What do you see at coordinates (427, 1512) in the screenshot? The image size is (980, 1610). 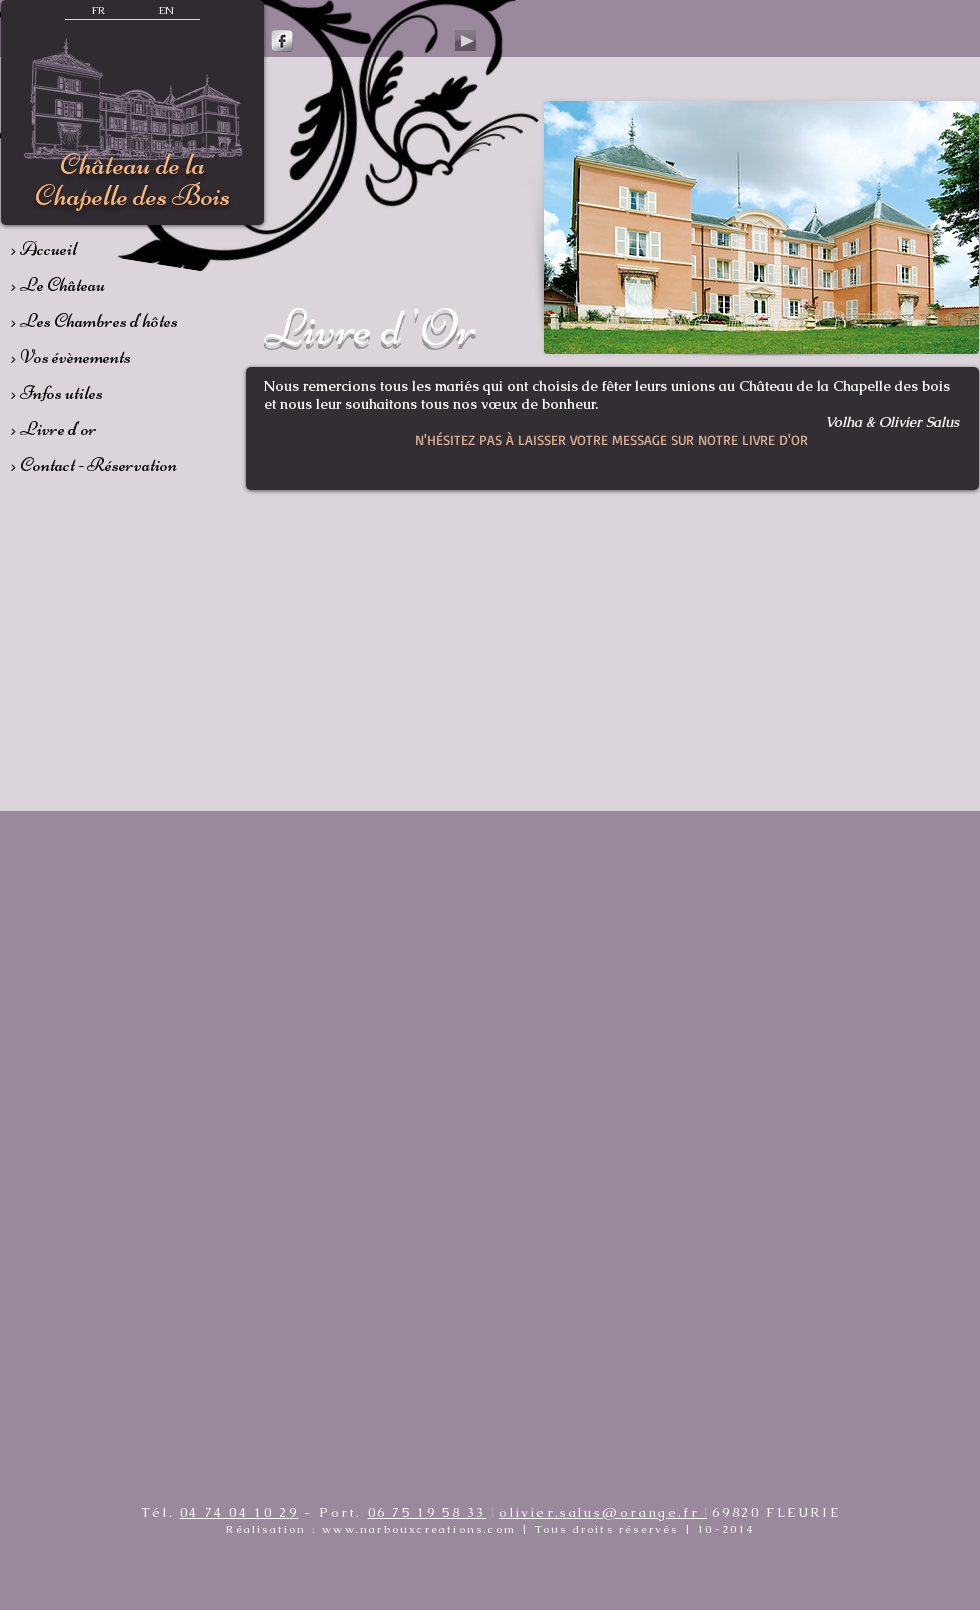 I see `06 75 19 58 33` at bounding box center [427, 1512].